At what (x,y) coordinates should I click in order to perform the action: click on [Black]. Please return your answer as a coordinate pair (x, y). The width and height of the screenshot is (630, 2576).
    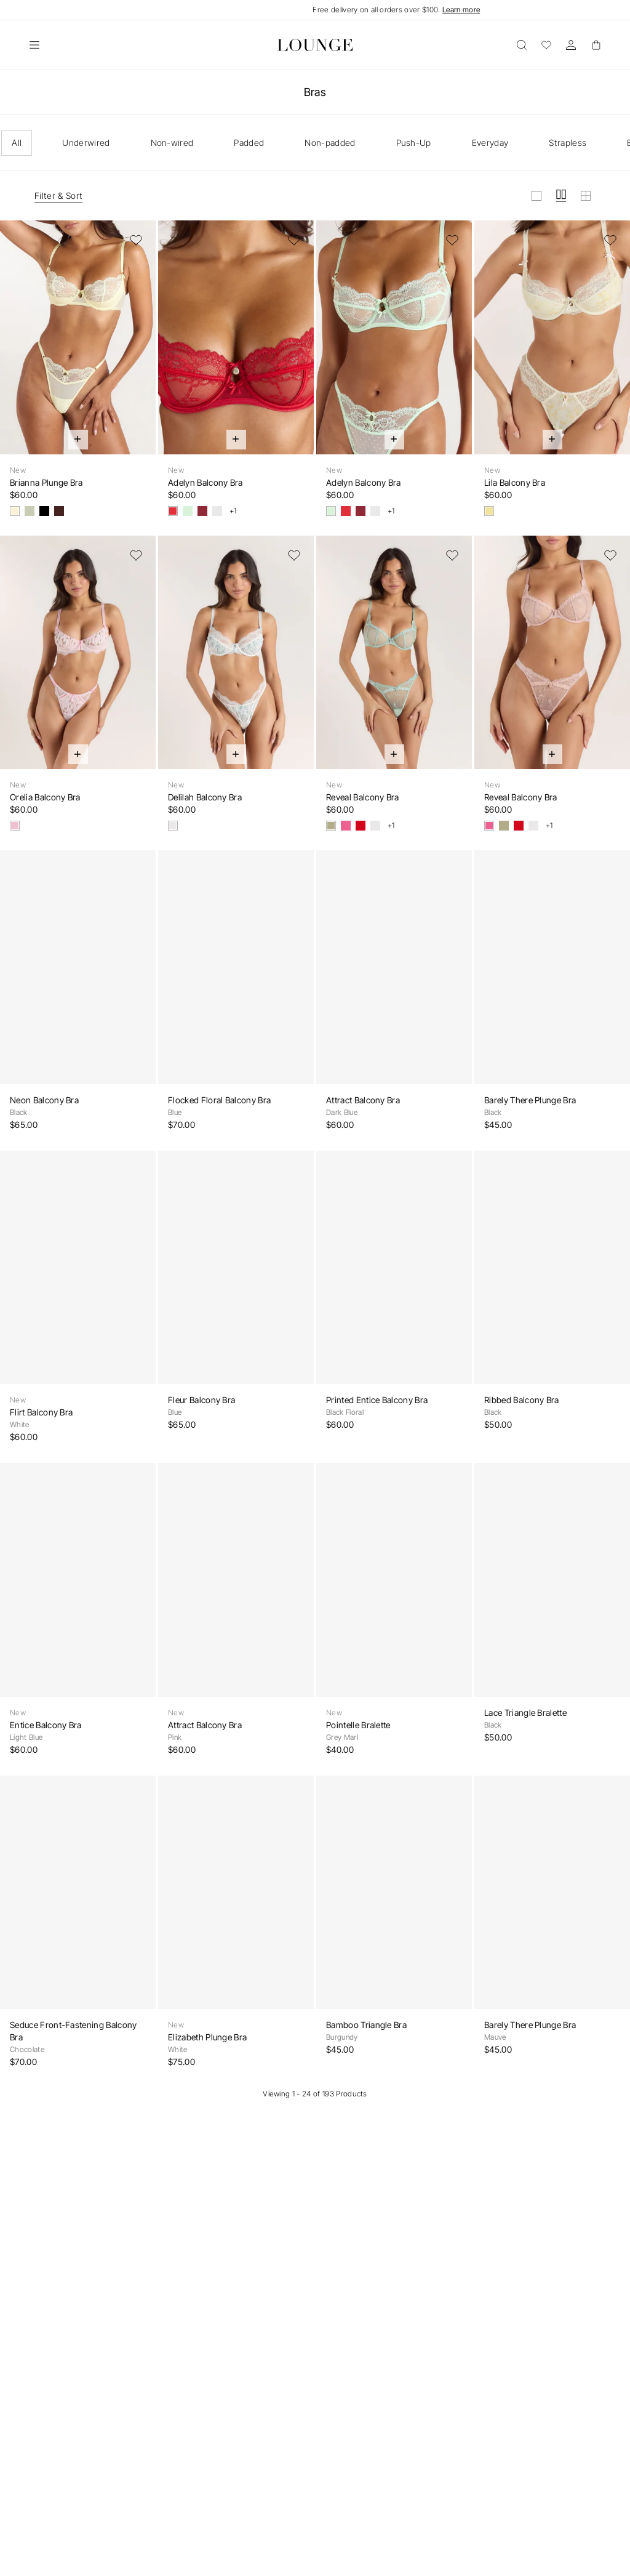
    Looking at the image, I should click on (44, 511).